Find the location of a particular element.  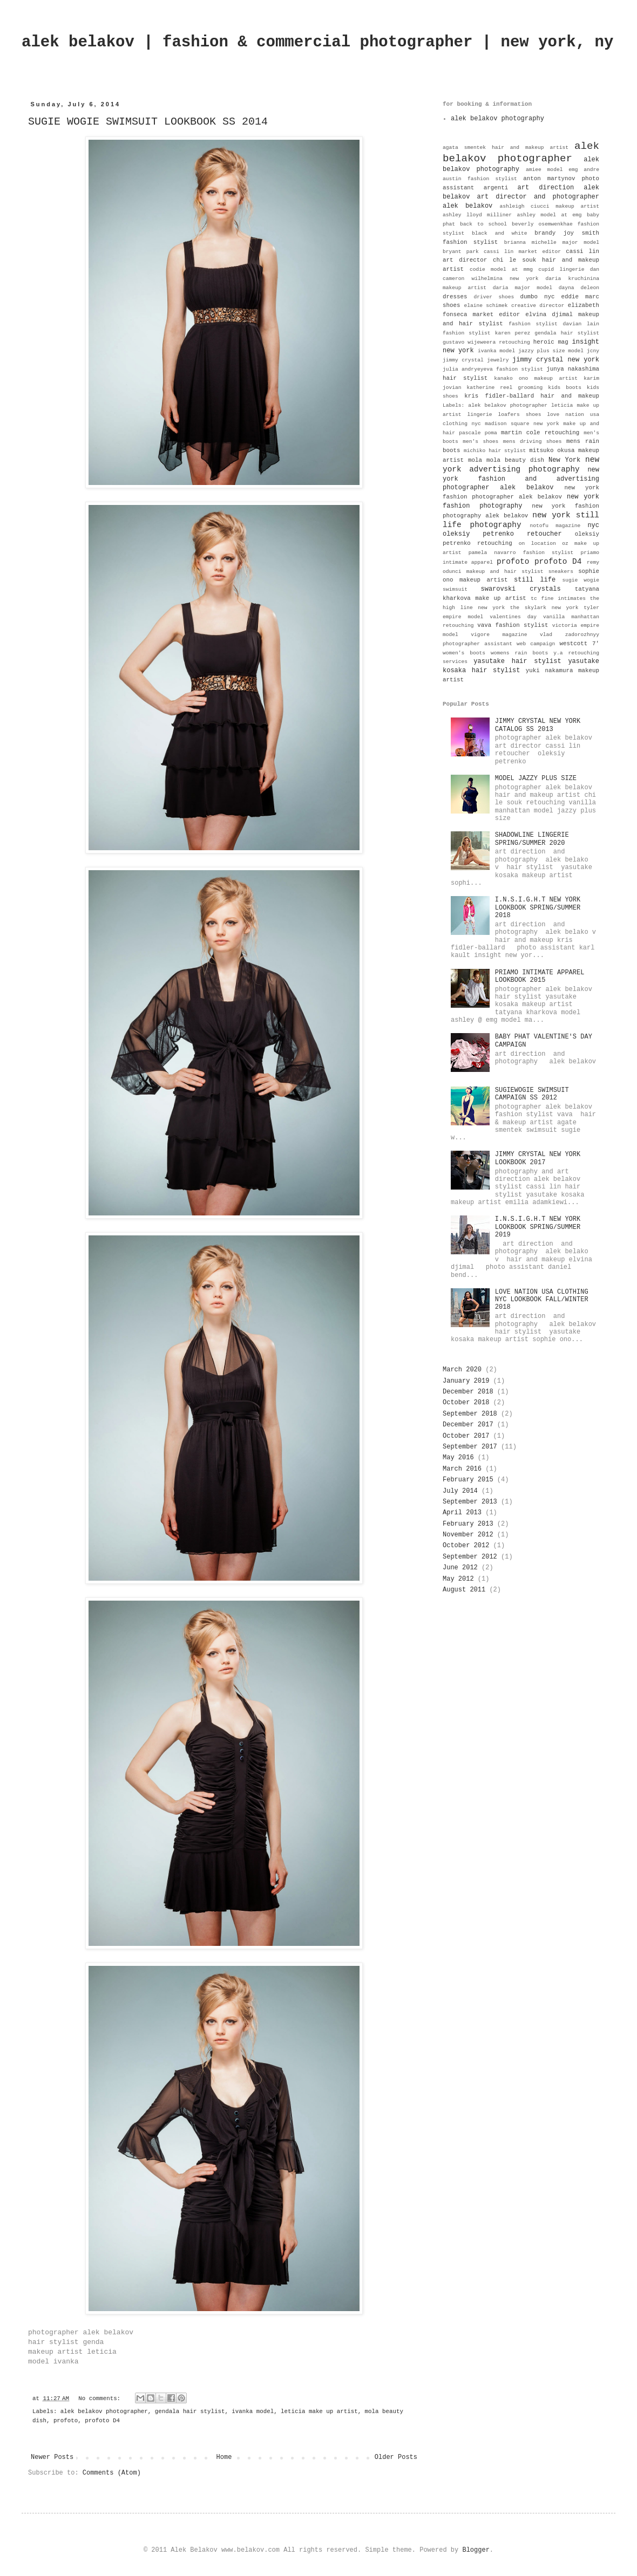

dayna deleon is located at coordinates (579, 288).